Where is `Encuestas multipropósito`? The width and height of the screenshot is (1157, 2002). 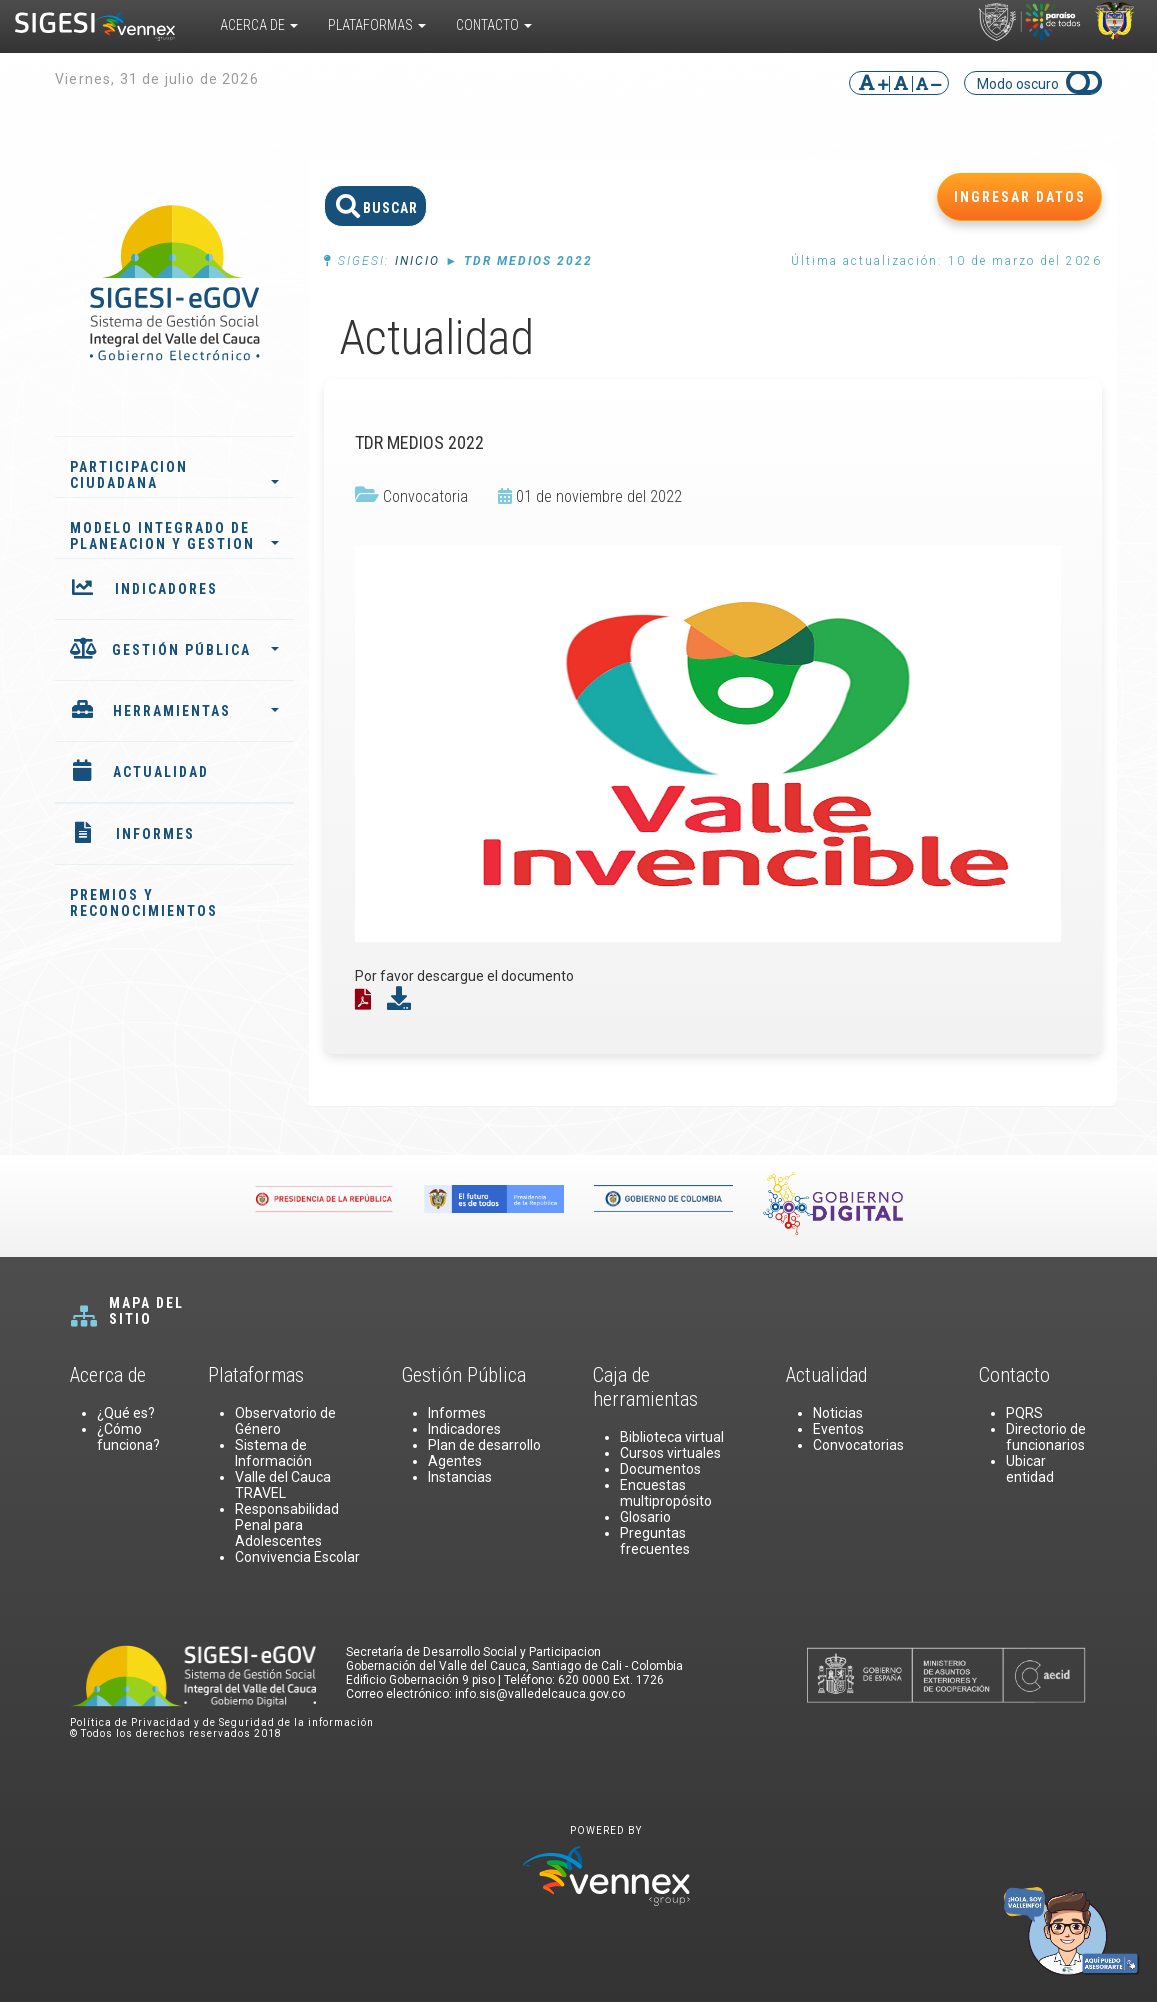
Encuestas multipropósito is located at coordinates (666, 1493).